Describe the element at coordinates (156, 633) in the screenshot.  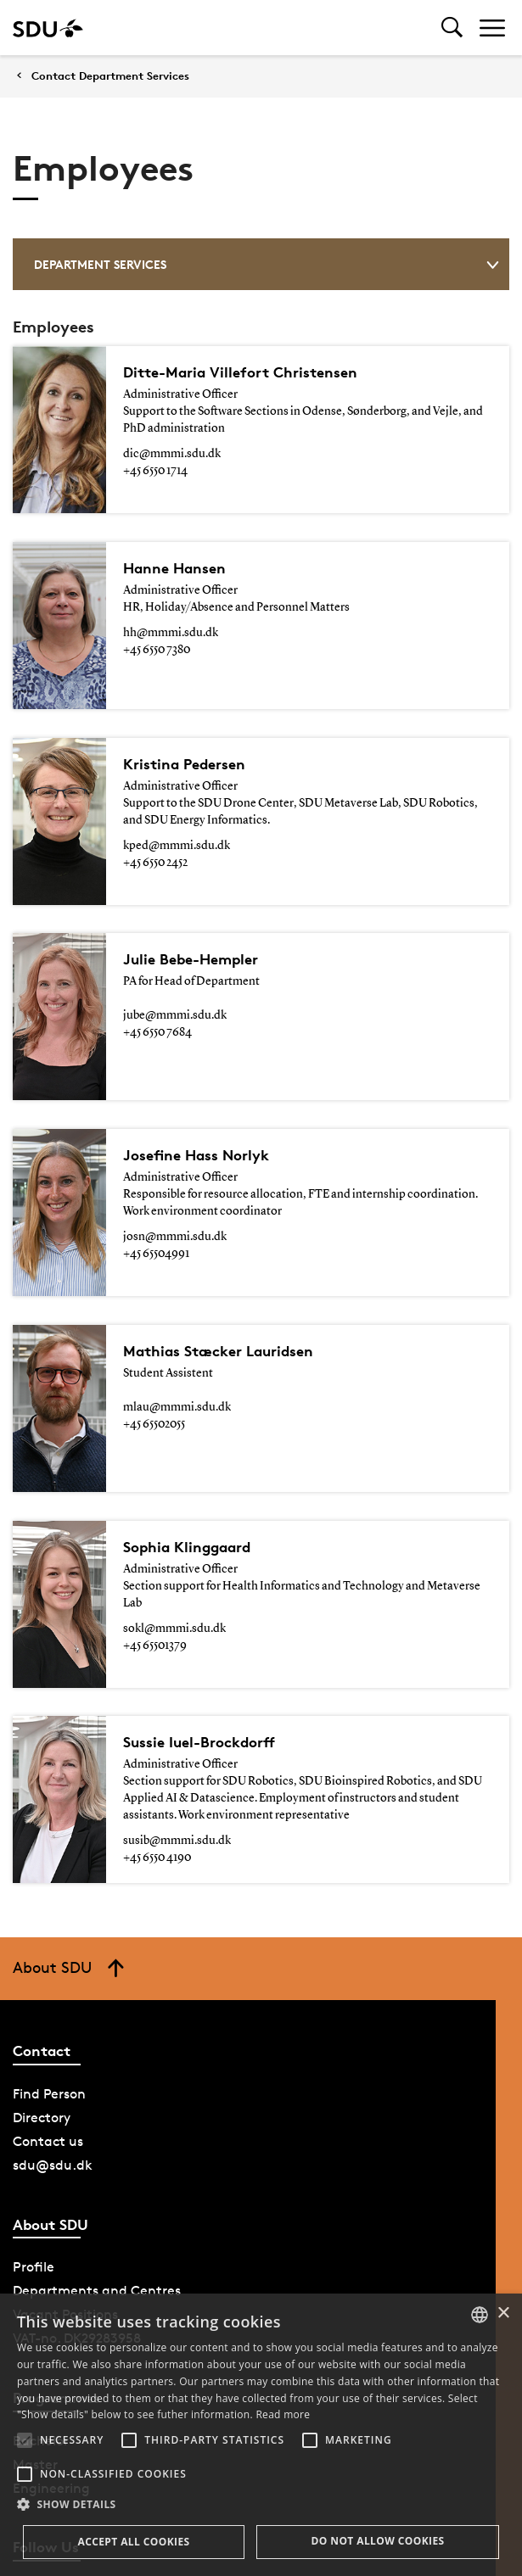
I see `+45 6550 7380` at that location.